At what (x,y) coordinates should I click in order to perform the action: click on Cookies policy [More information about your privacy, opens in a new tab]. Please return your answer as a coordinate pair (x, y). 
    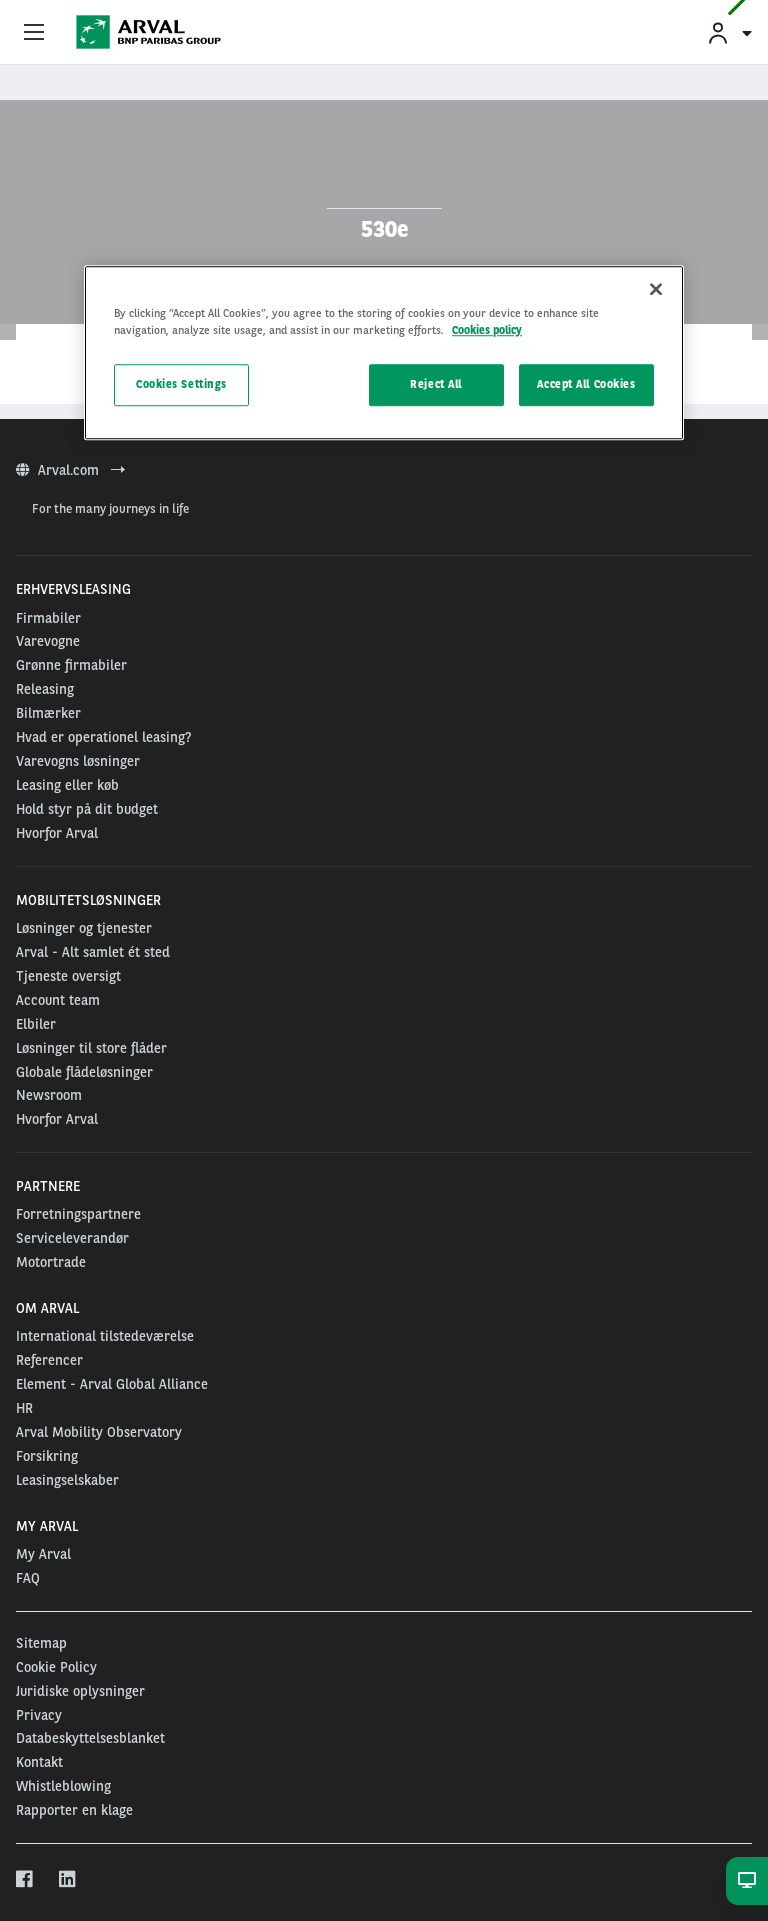
    Looking at the image, I should click on (487, 330).